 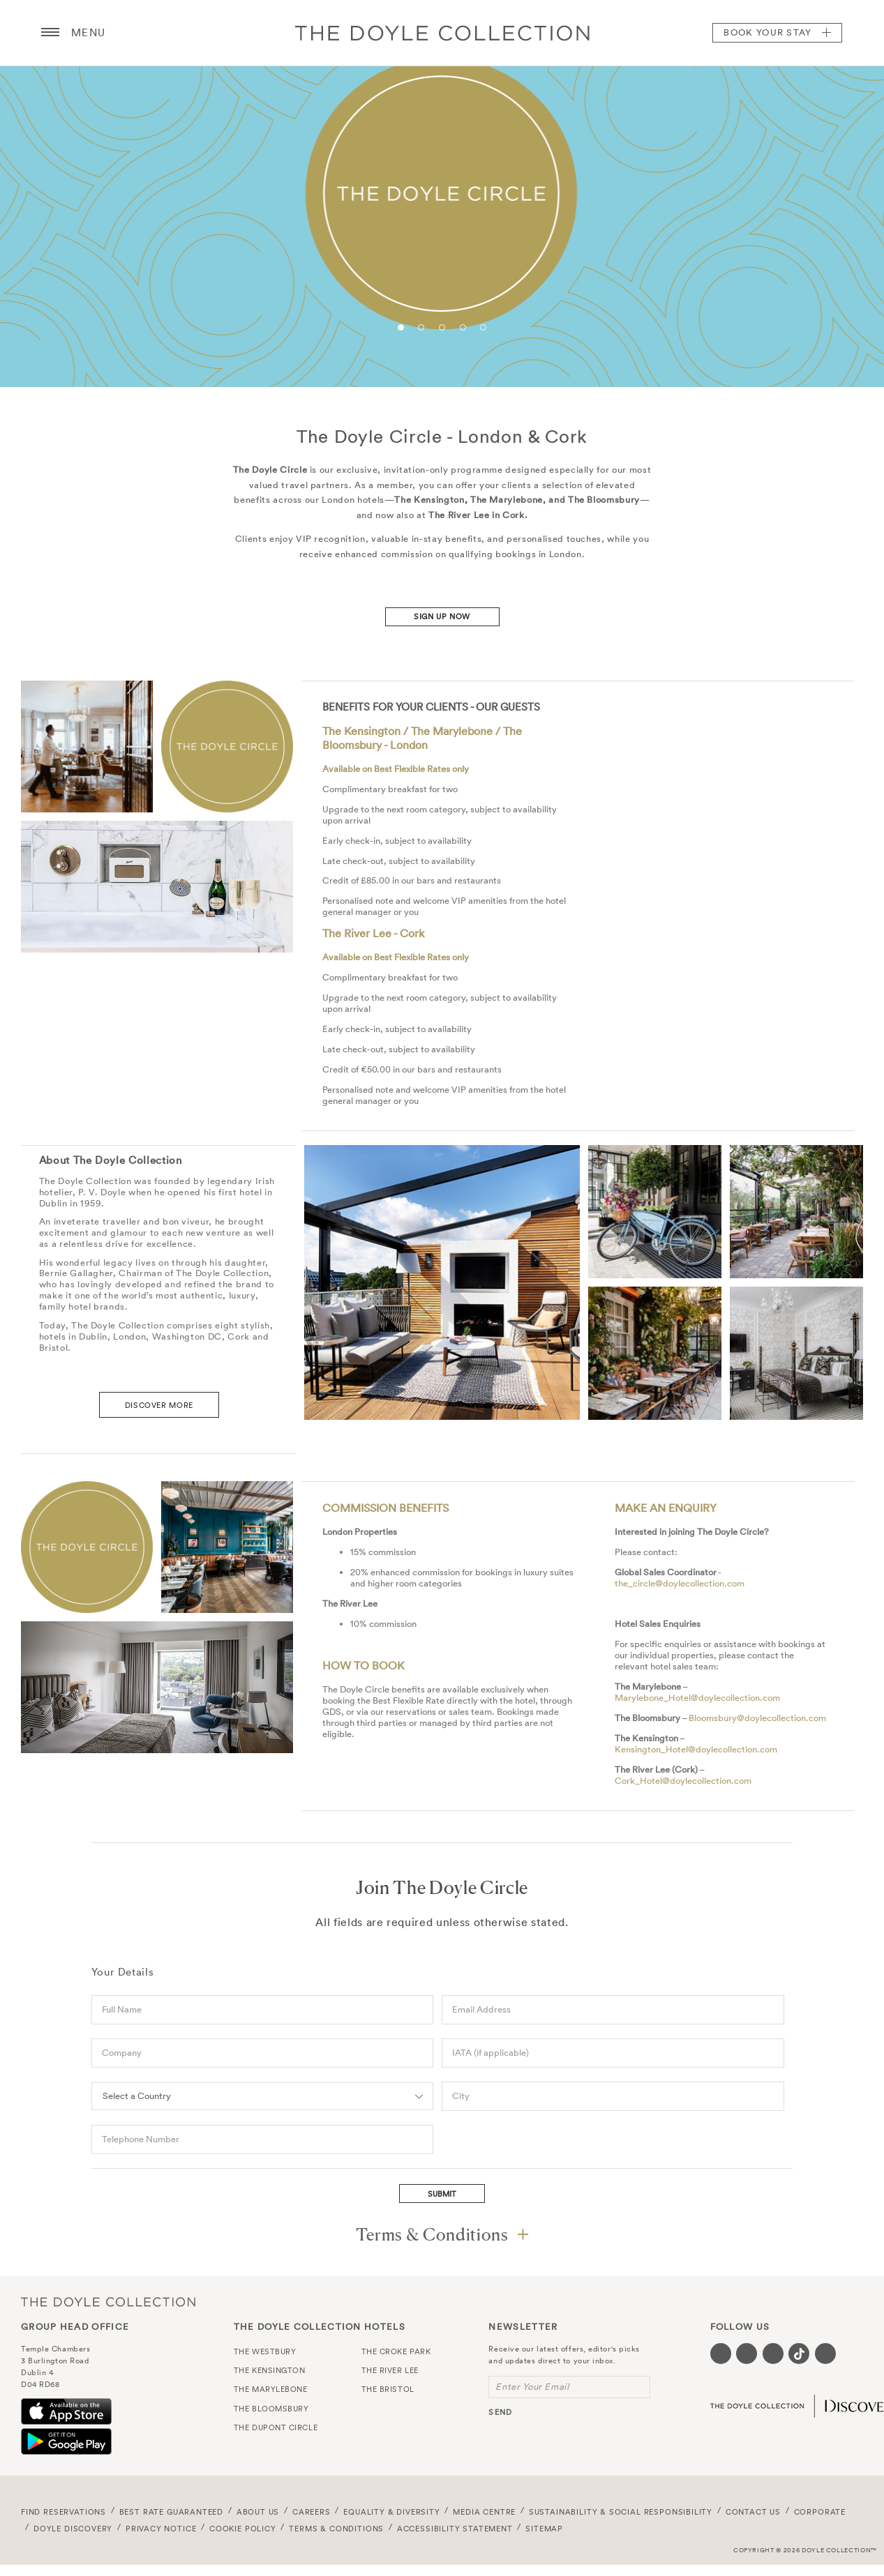 I want to click on Accessibility Statement, so click(x=455, y=2528).